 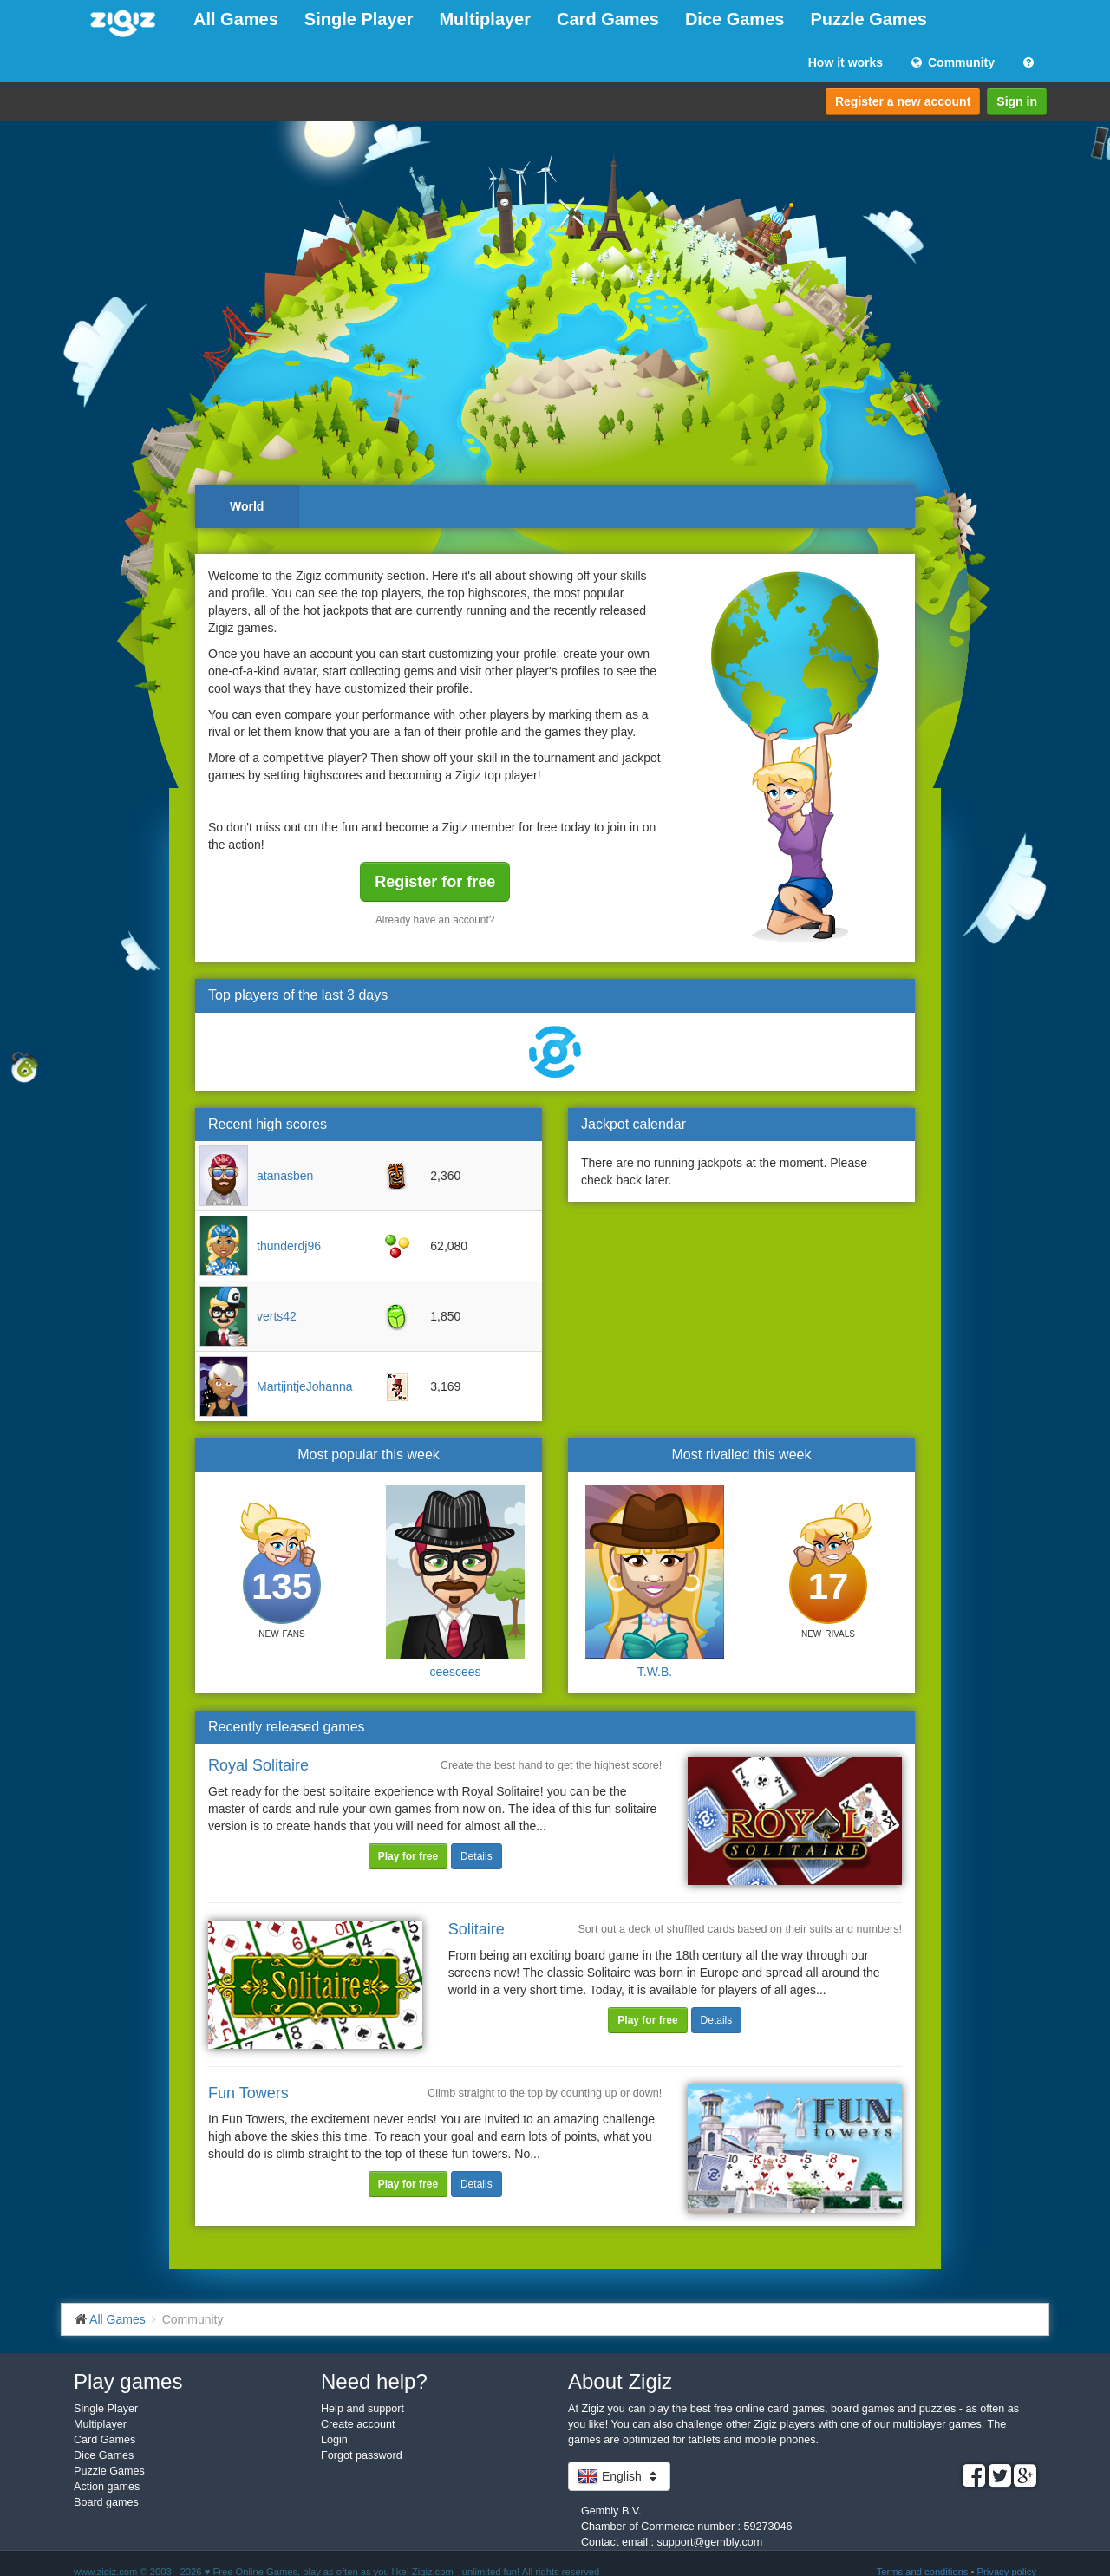 What do you see at coordinates (374, 2381) in the screenshot?
I see `Need help?` at bounding box center [374, 2381].